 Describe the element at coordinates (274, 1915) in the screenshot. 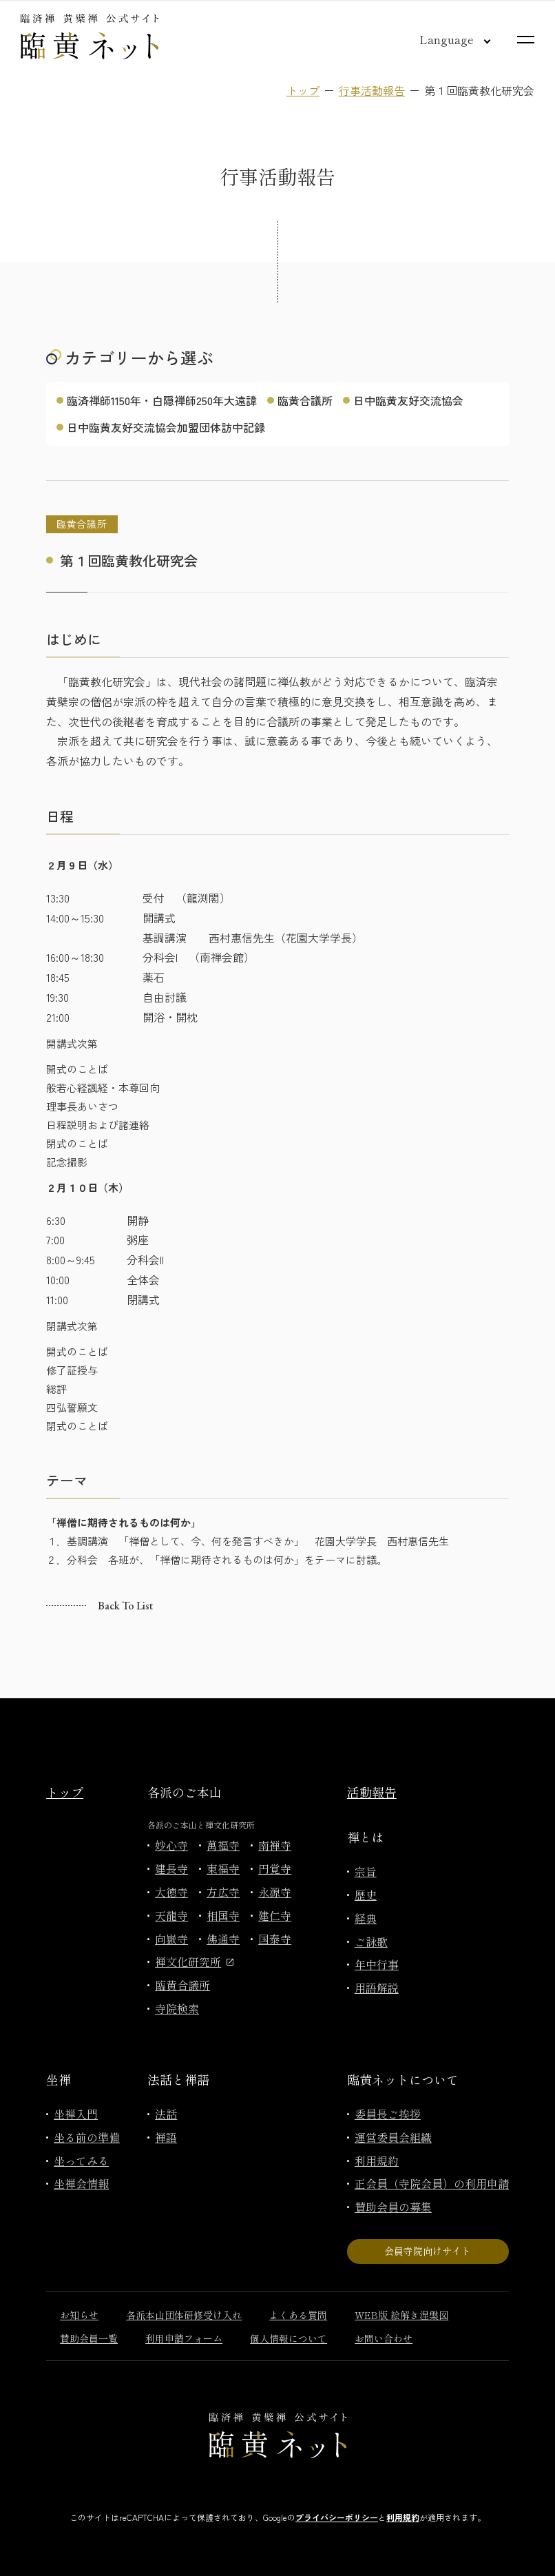

I see `建仁寺` at that location.